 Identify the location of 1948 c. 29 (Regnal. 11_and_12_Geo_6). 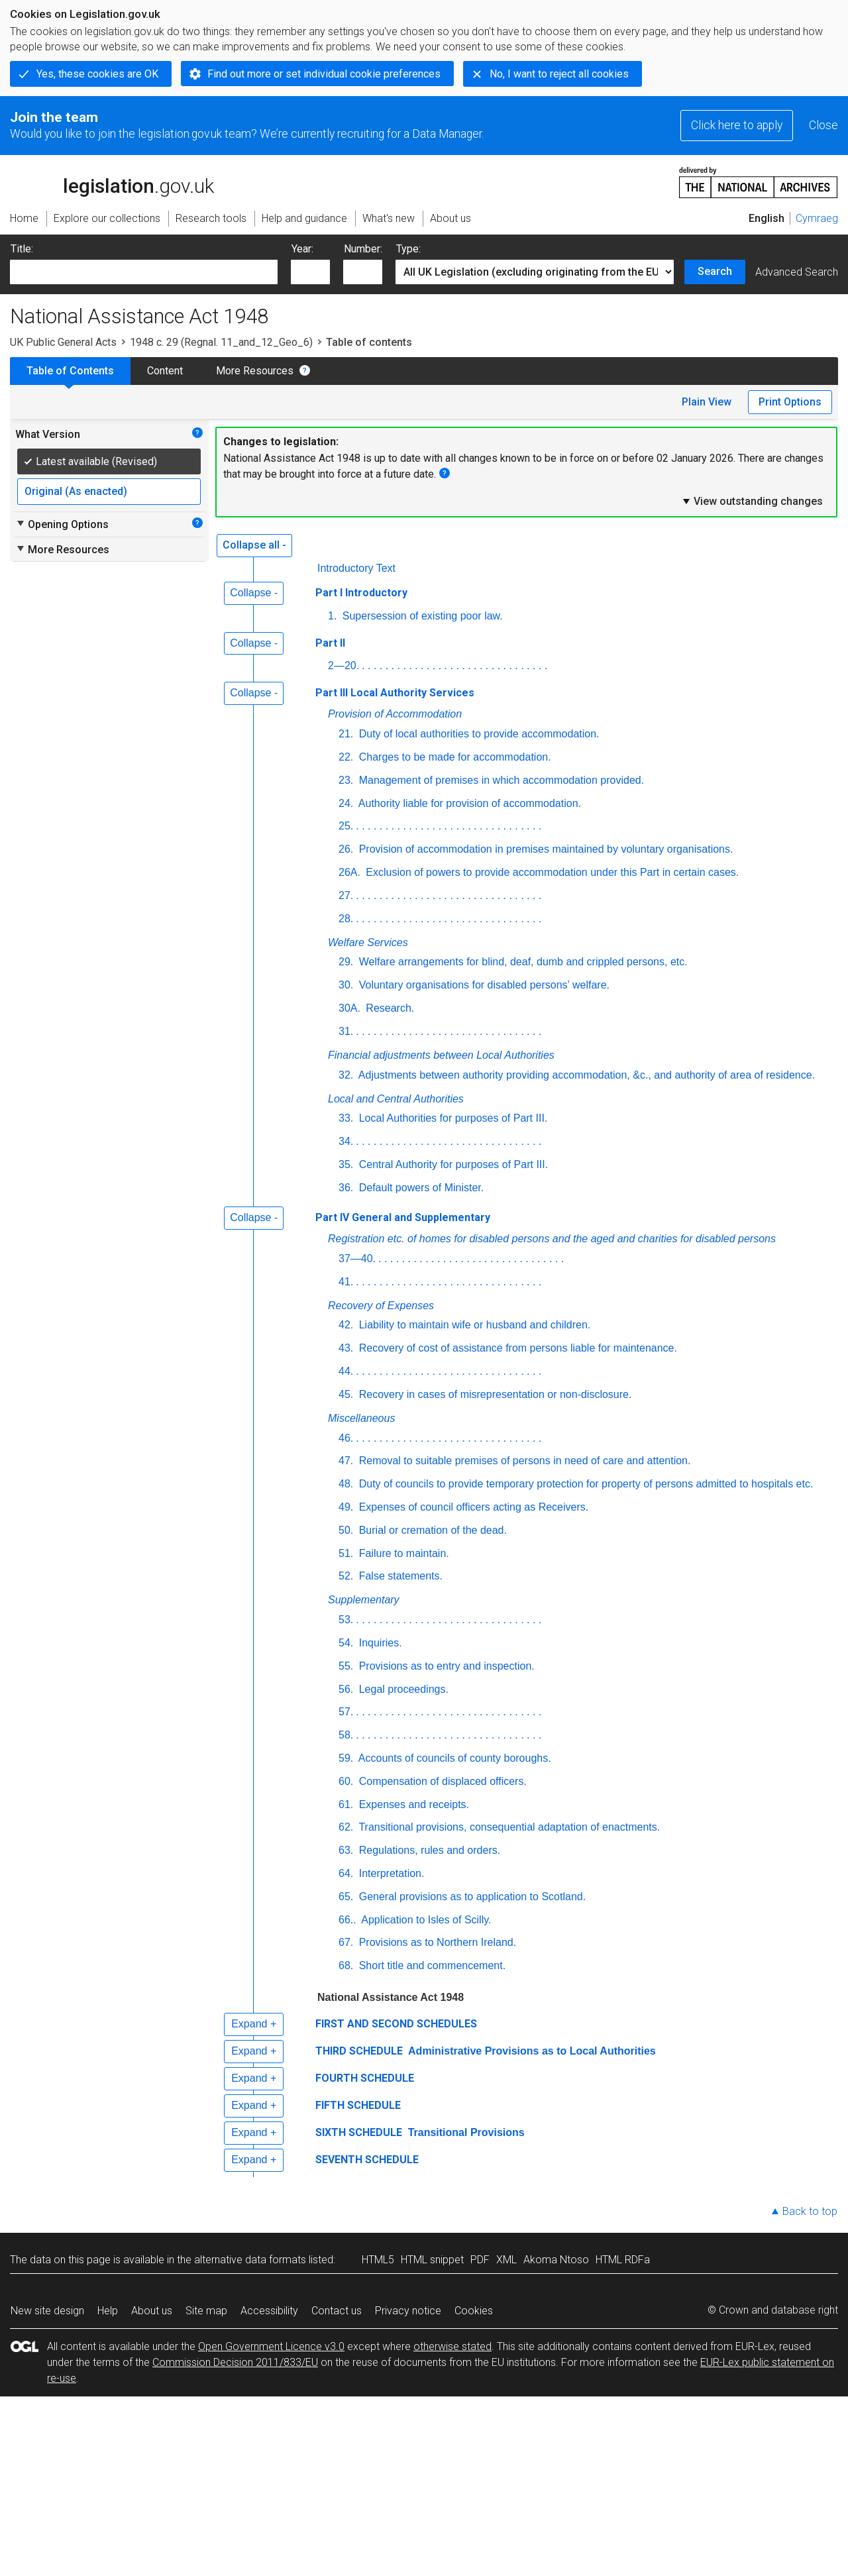
(221, 342).